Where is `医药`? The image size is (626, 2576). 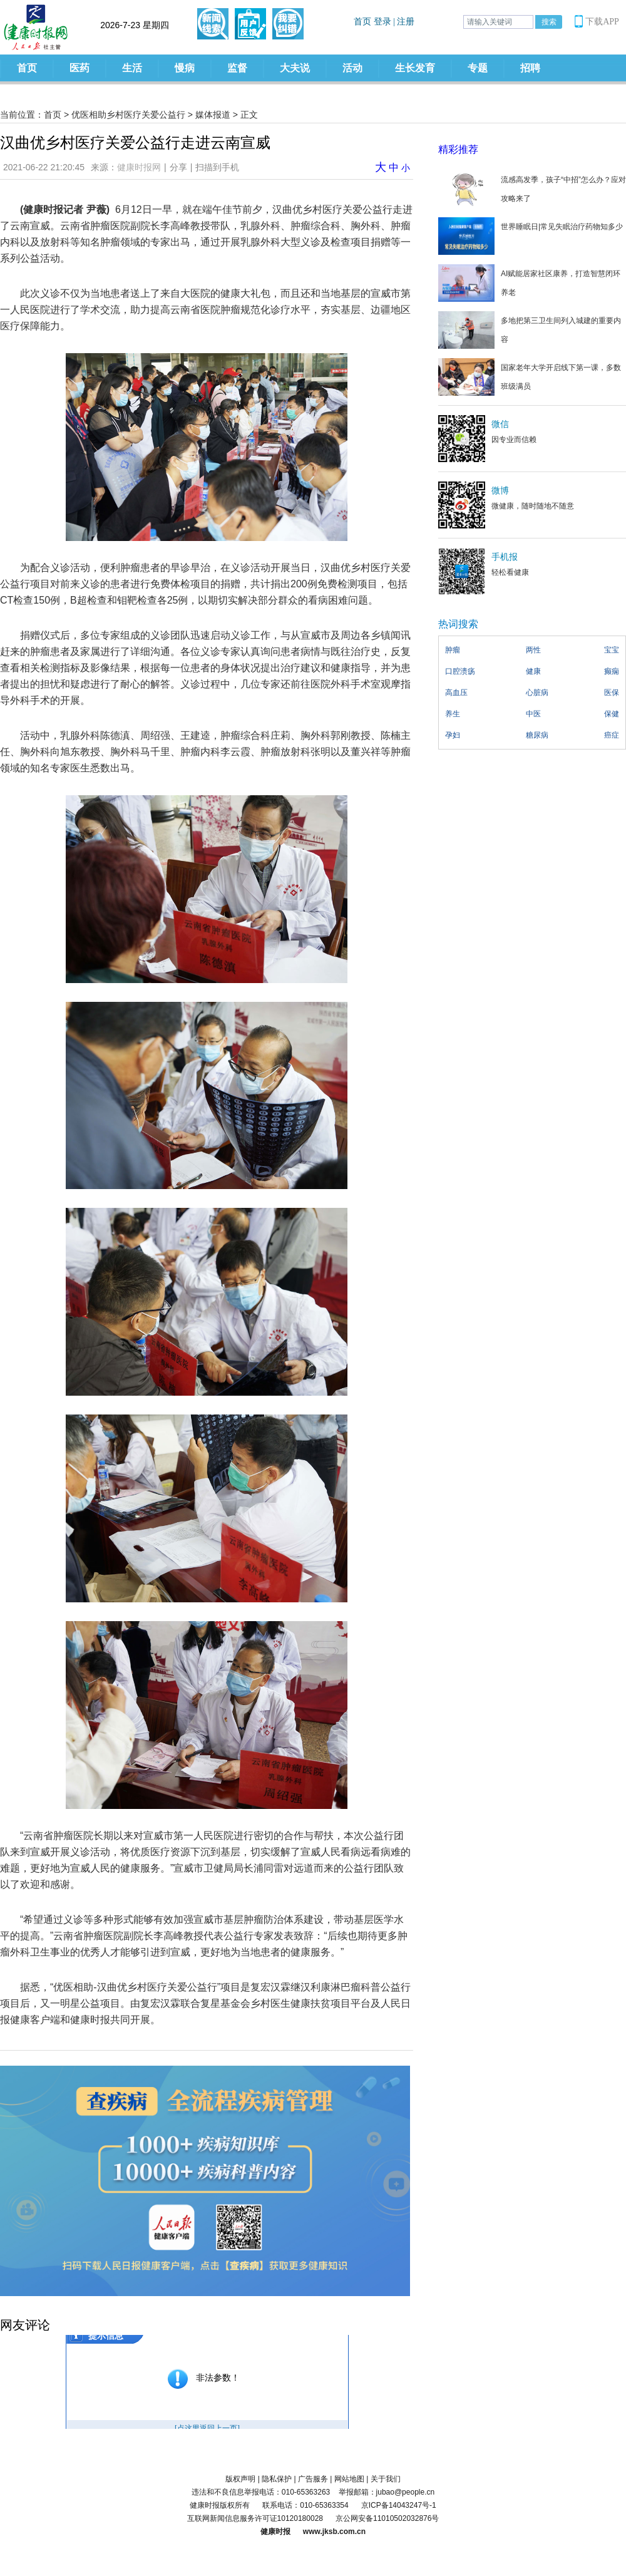 医药 is located at coordinates (79, 68).